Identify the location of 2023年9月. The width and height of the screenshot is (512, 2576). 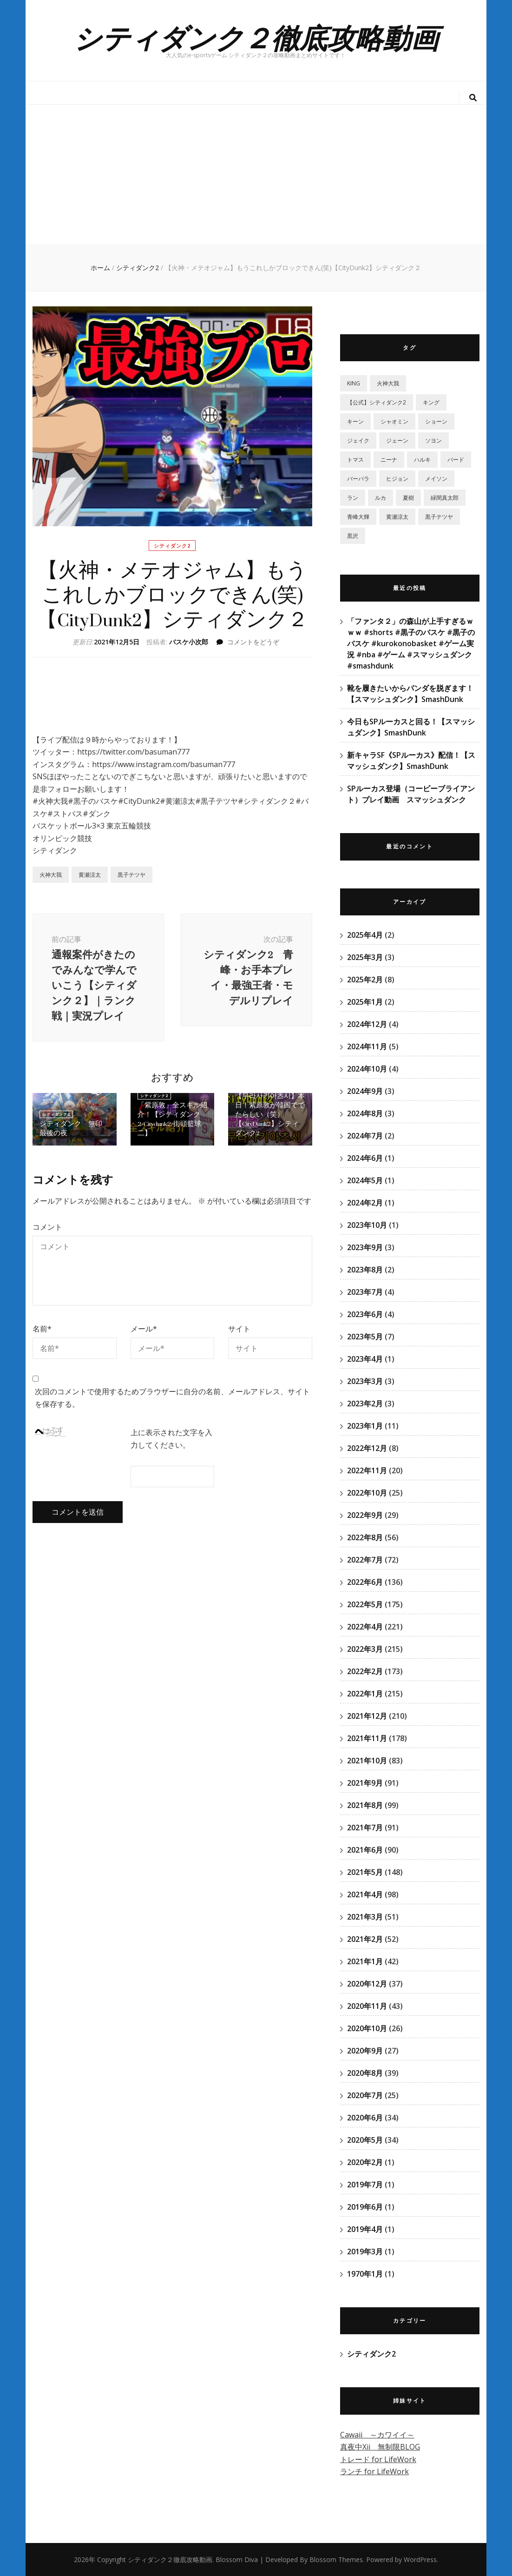
(365, 1247).